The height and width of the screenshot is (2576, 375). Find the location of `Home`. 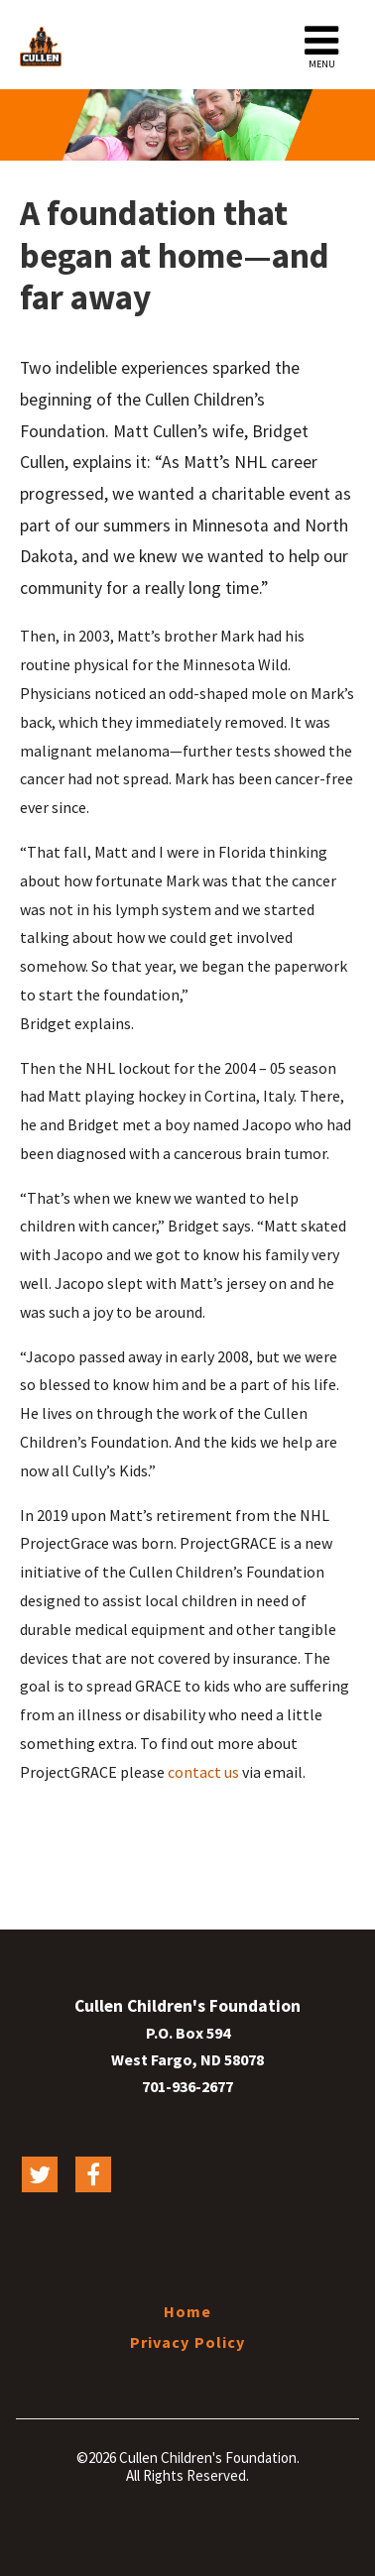

Home is located at coordinates (187, 2311).